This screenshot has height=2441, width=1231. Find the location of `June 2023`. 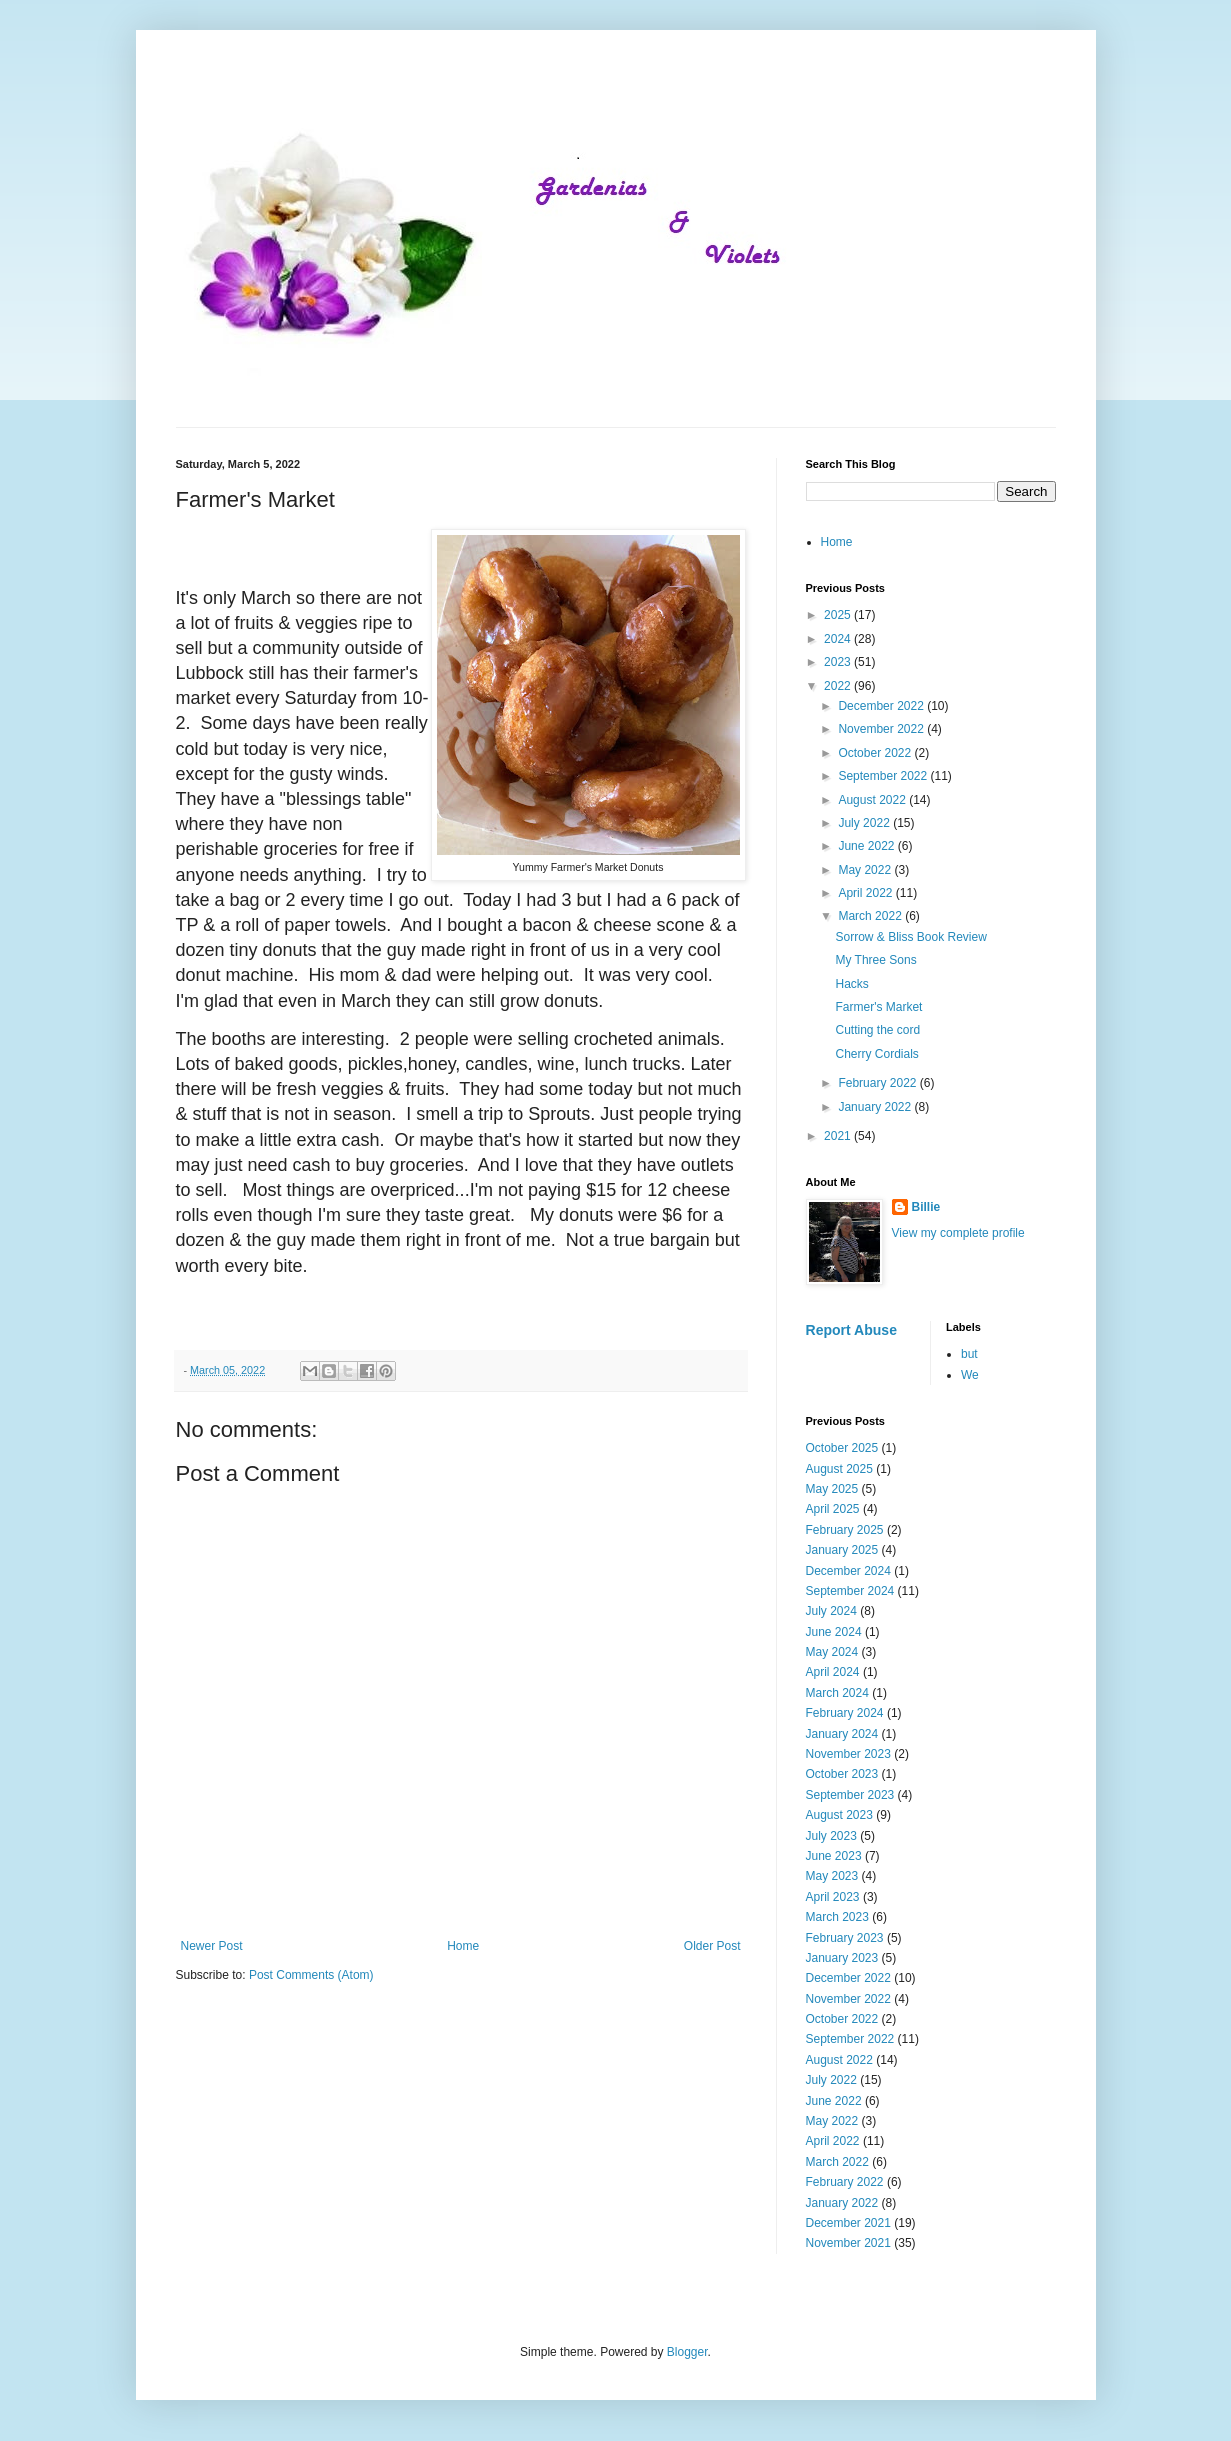

June 2023 is located at coordinates (834, 1856).